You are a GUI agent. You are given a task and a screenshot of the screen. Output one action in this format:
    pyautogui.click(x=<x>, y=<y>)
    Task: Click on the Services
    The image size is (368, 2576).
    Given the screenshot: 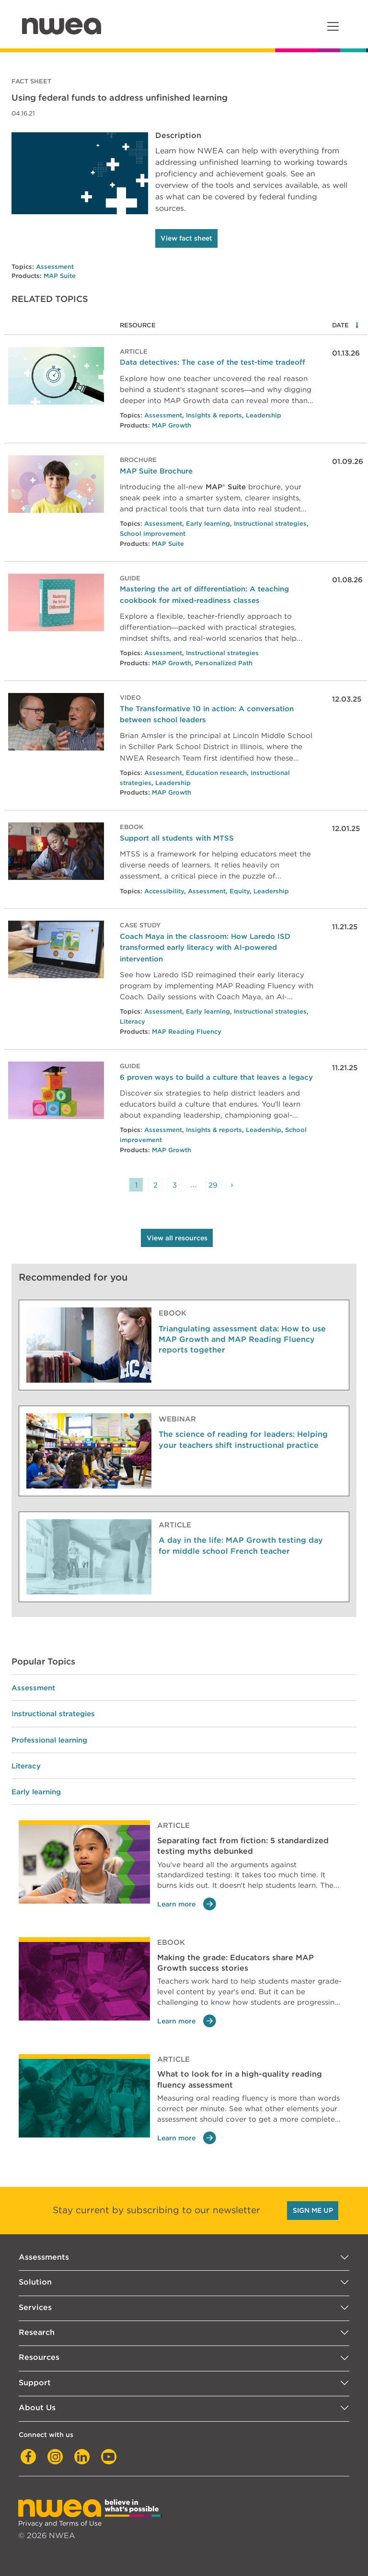 What is the action you would take?
    pyautogui.click(x=35, y=2307)
    